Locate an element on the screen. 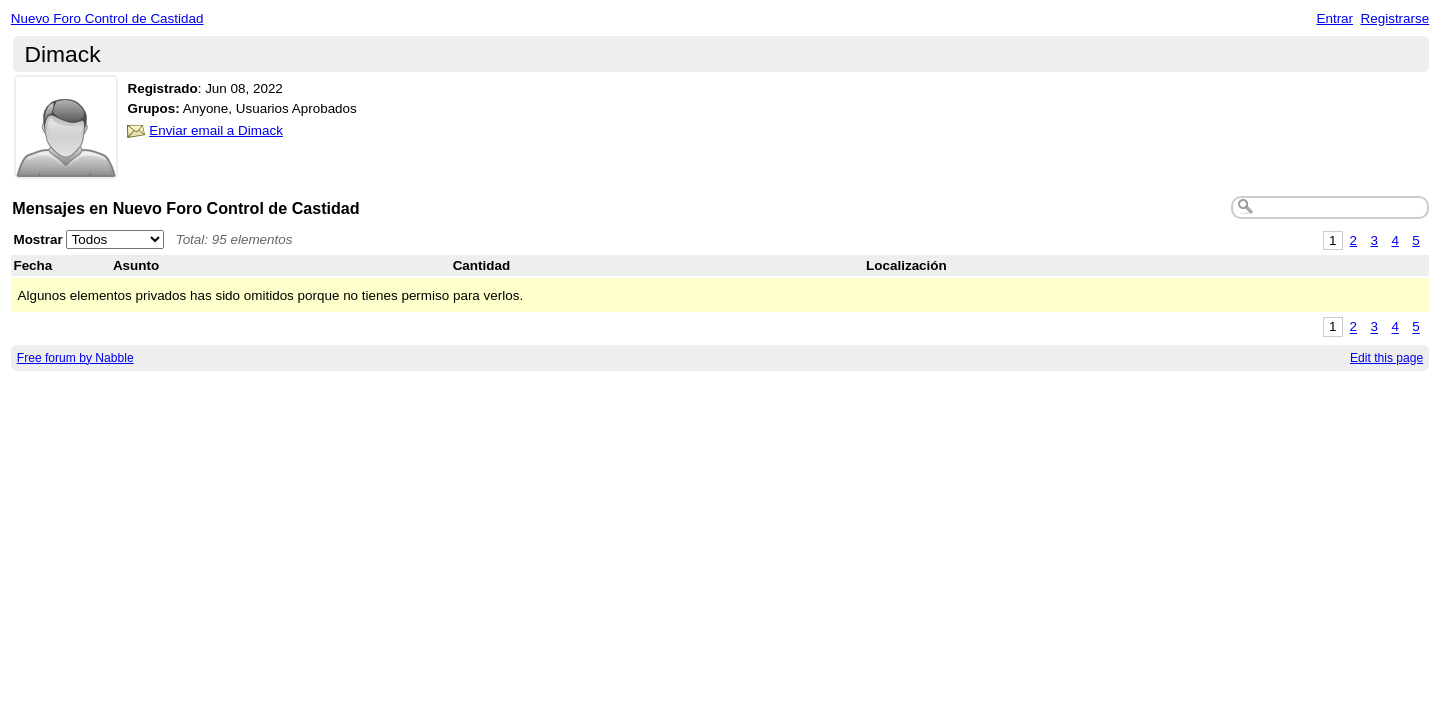 The height and width of the screenshot is (720, 1440). Edit this page is located at coordinates (1386, 358).